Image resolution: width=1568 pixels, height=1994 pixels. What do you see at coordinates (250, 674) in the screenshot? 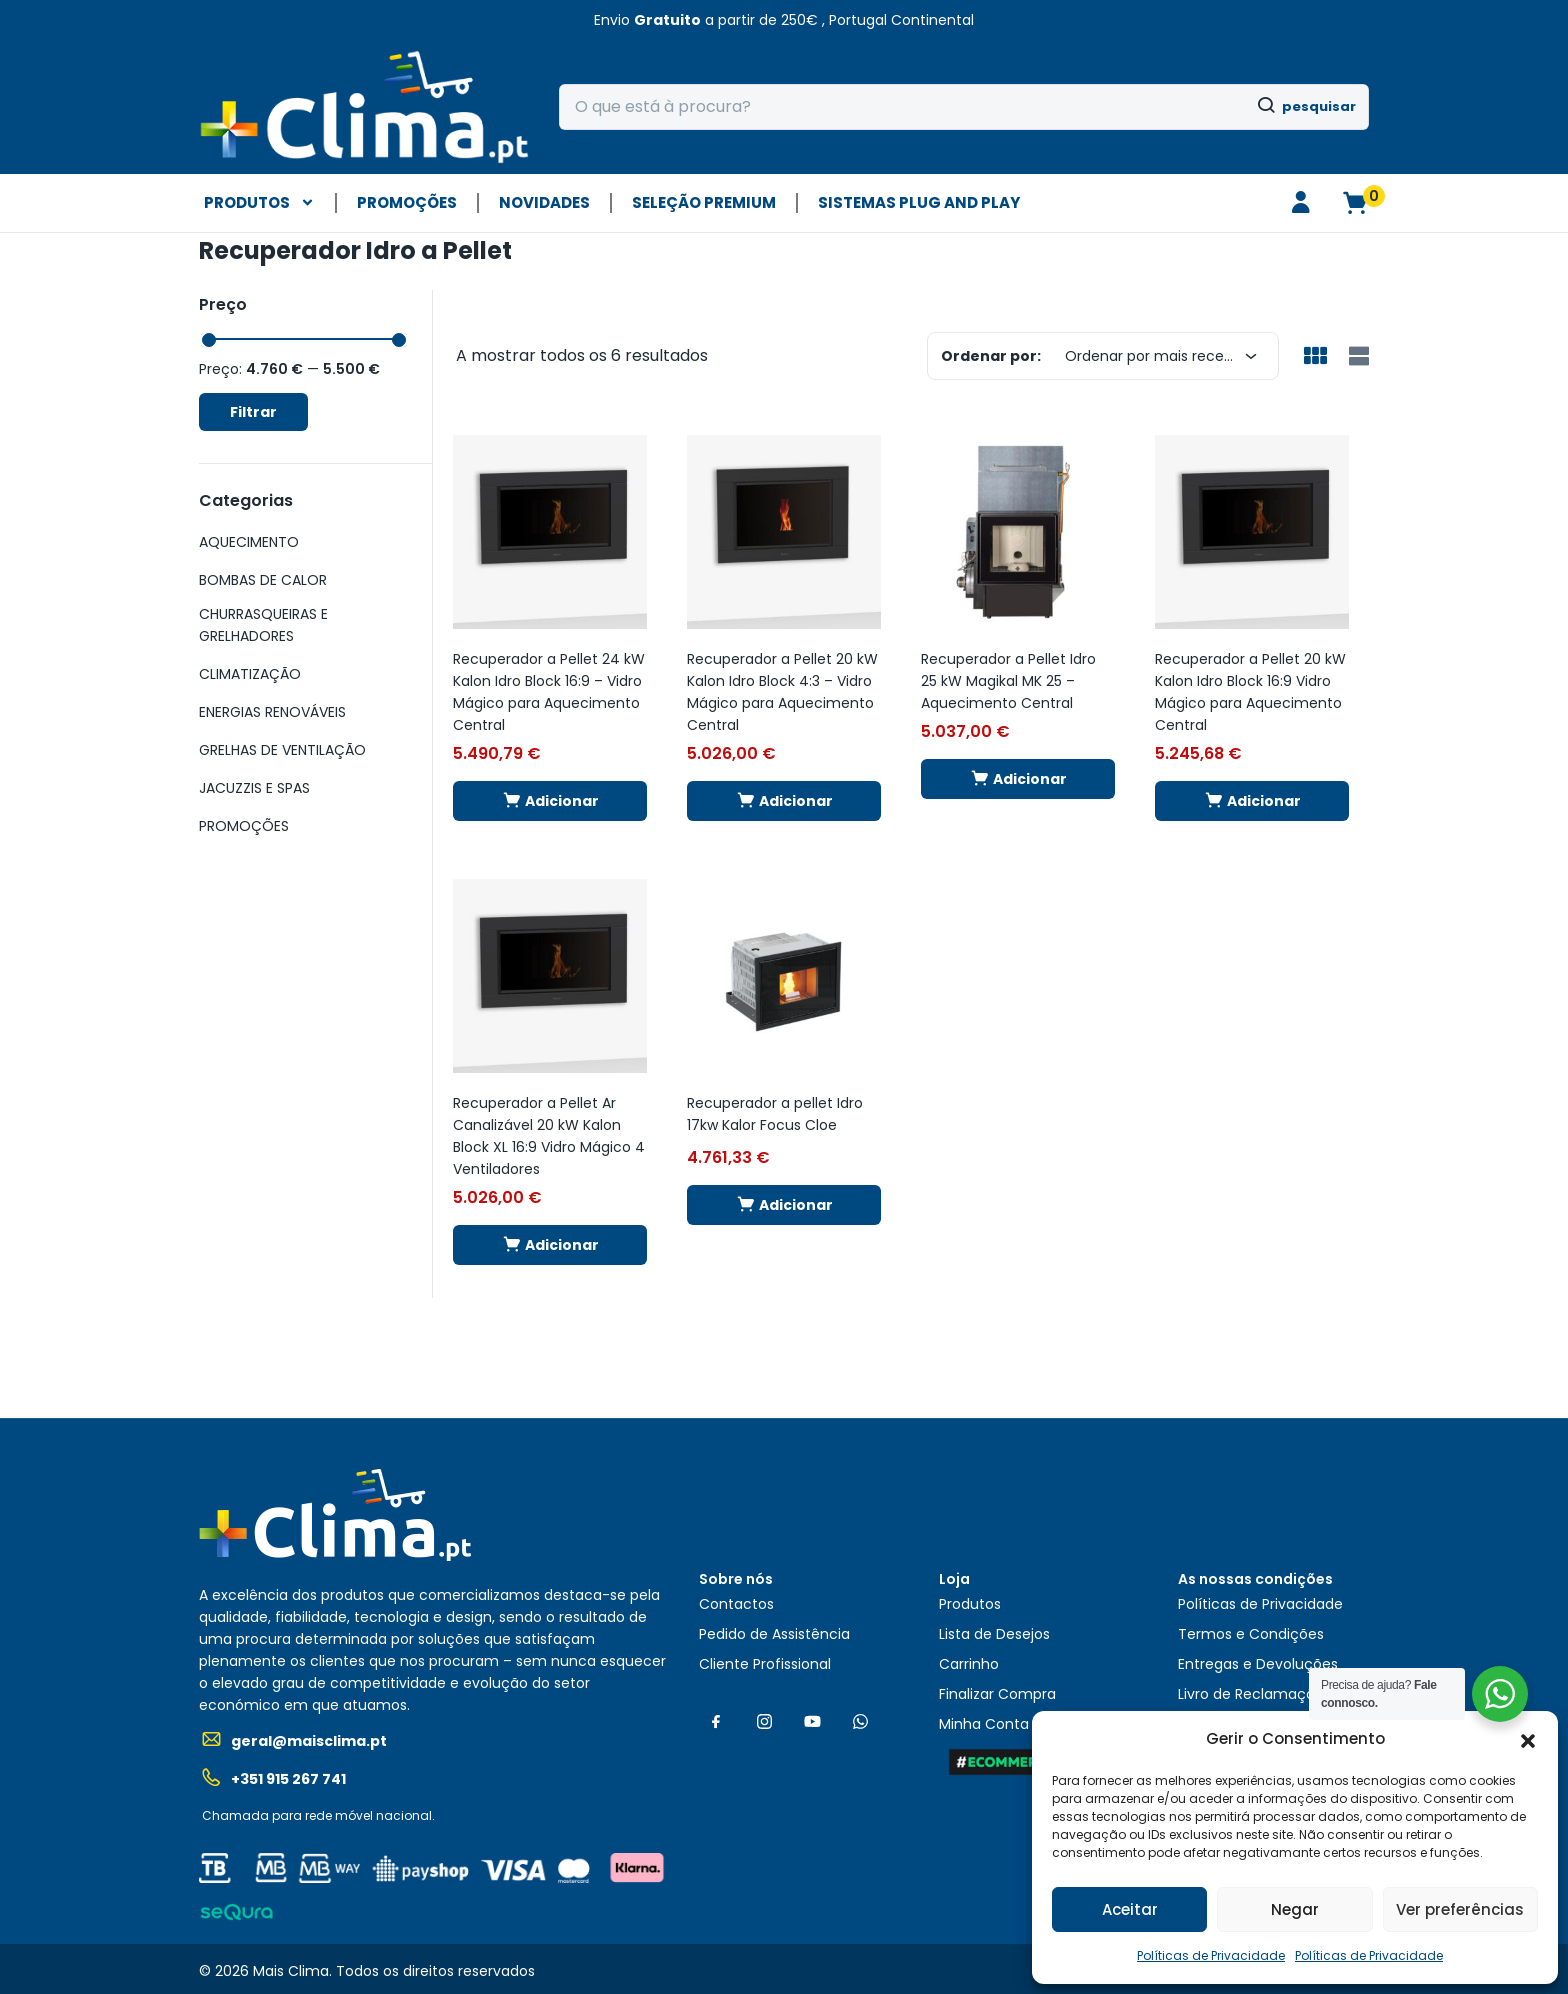
I see `CLIMATIZAÇÃO` at bounding box center [250, 674].